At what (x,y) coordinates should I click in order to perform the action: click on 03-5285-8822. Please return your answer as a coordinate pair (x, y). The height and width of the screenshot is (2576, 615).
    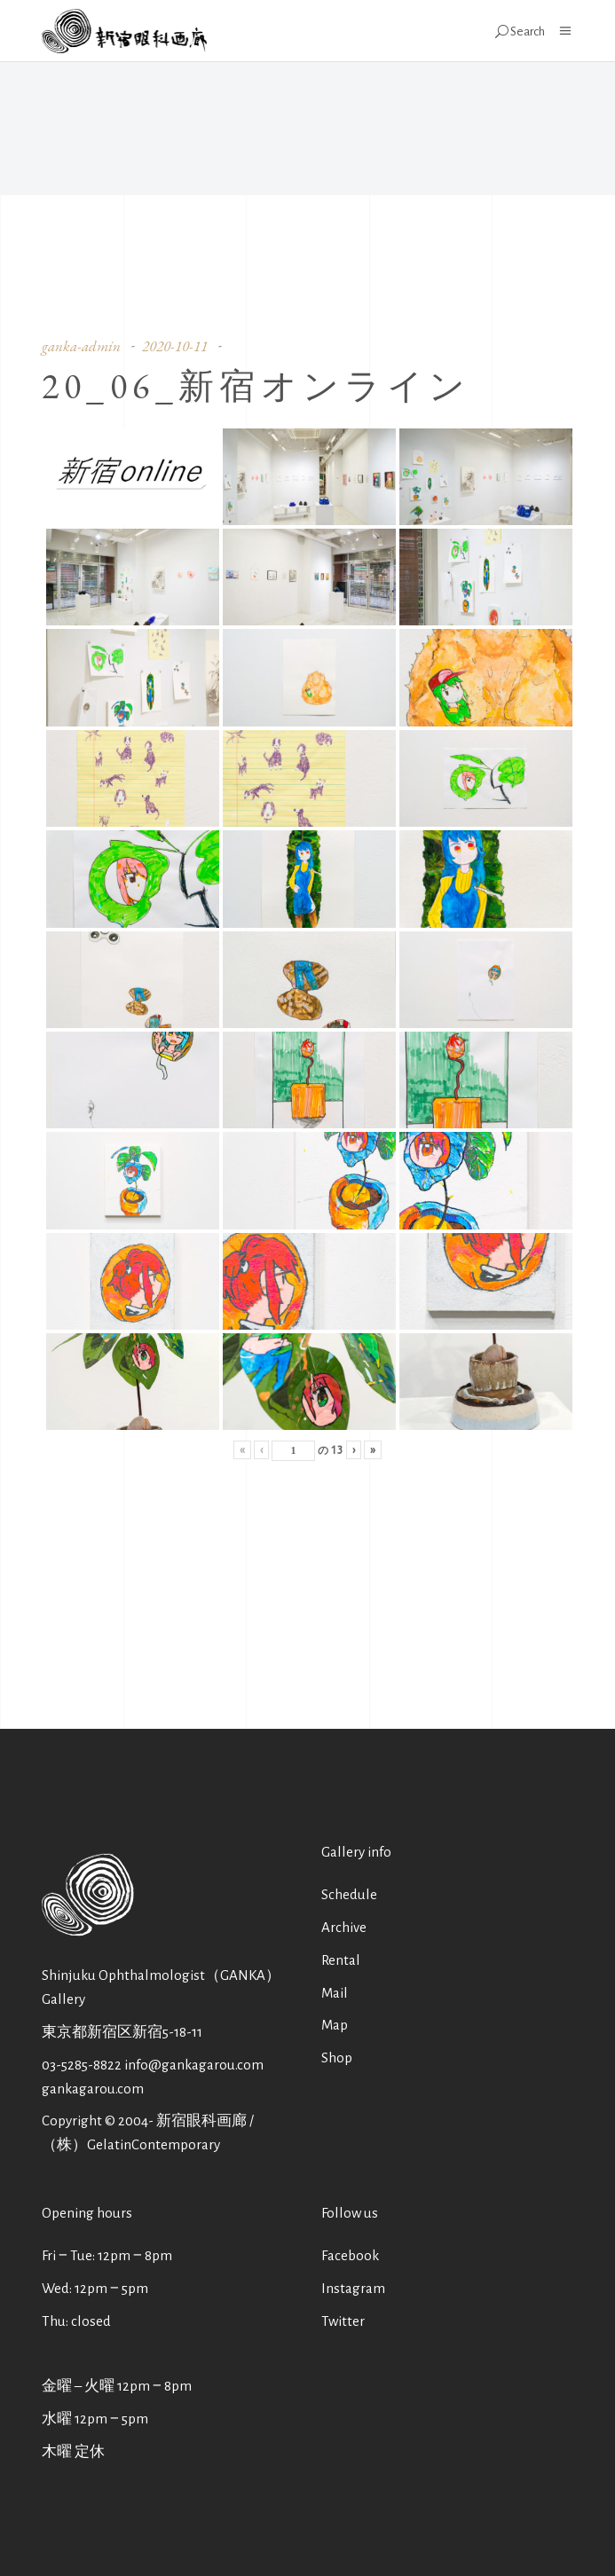
    Looking at the image, I should click on (82, 2064).